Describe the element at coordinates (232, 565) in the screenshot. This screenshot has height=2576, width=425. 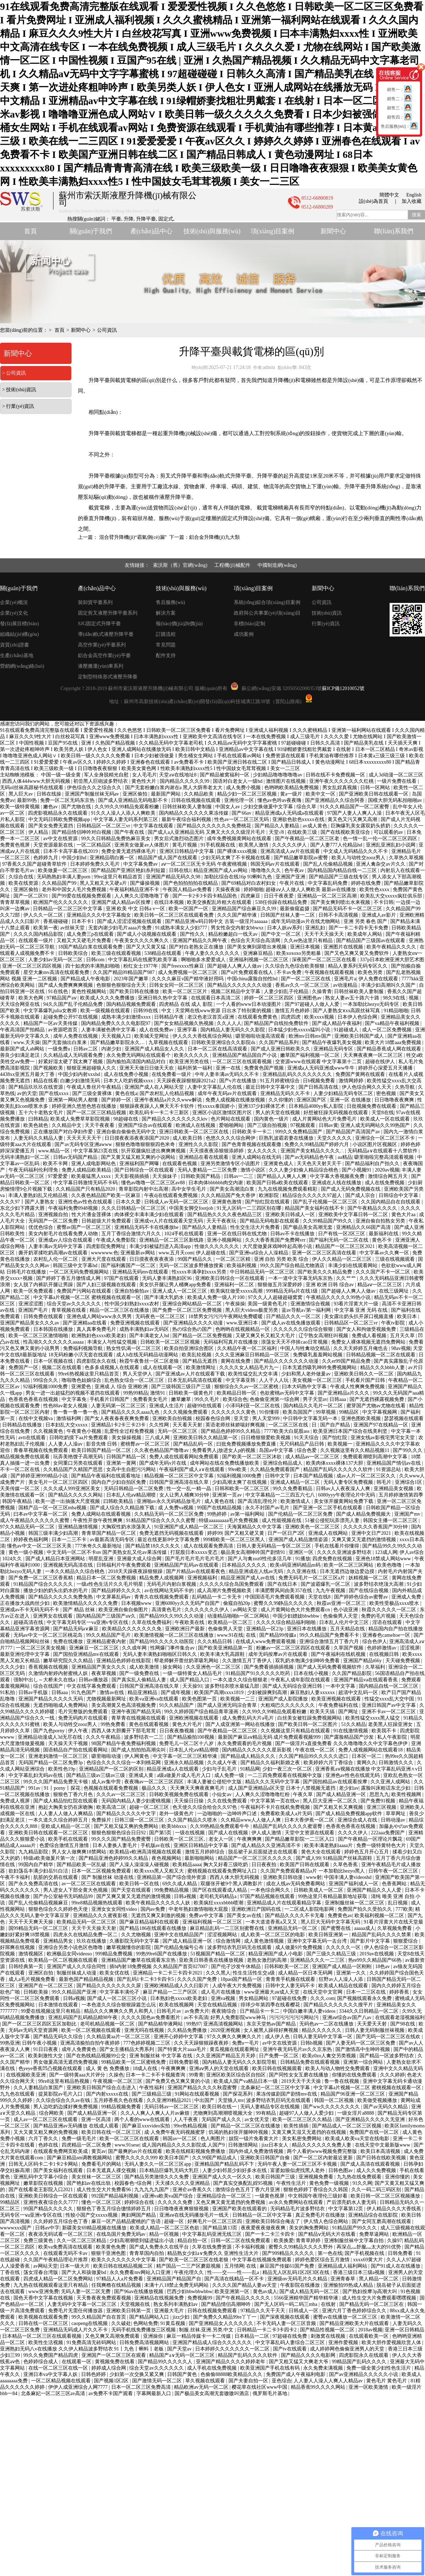
I see `工程機(jī)械配件` at that location.